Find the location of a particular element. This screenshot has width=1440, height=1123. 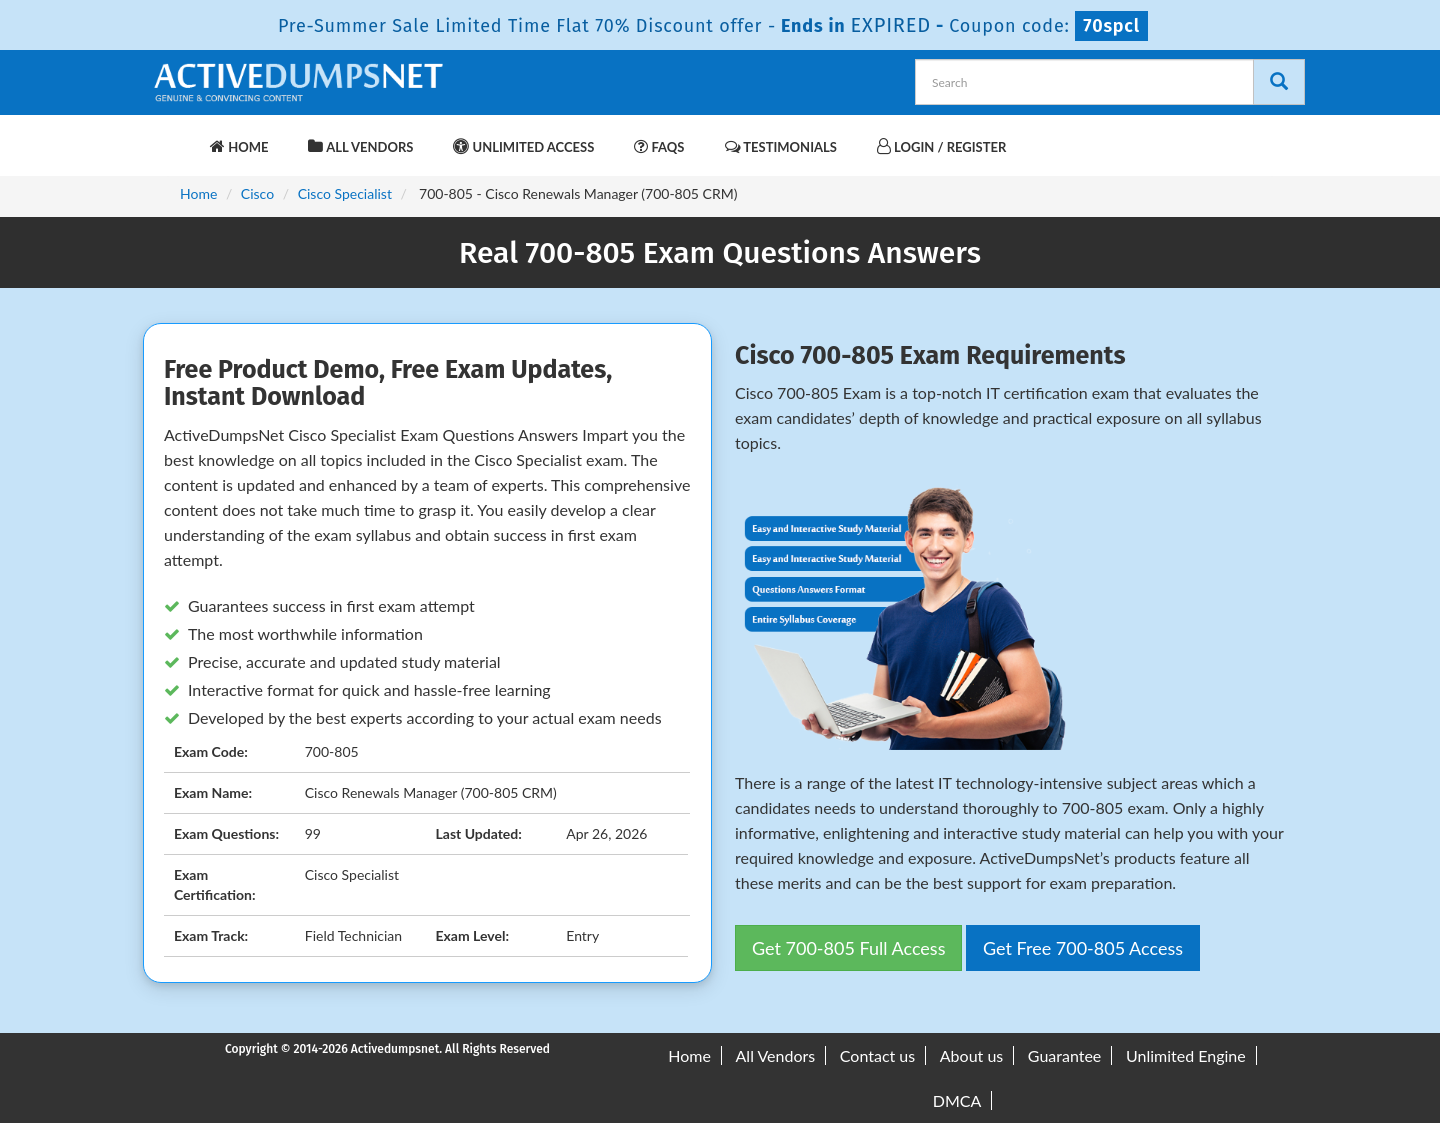

Contact us is located at coordinates (877, 1055).